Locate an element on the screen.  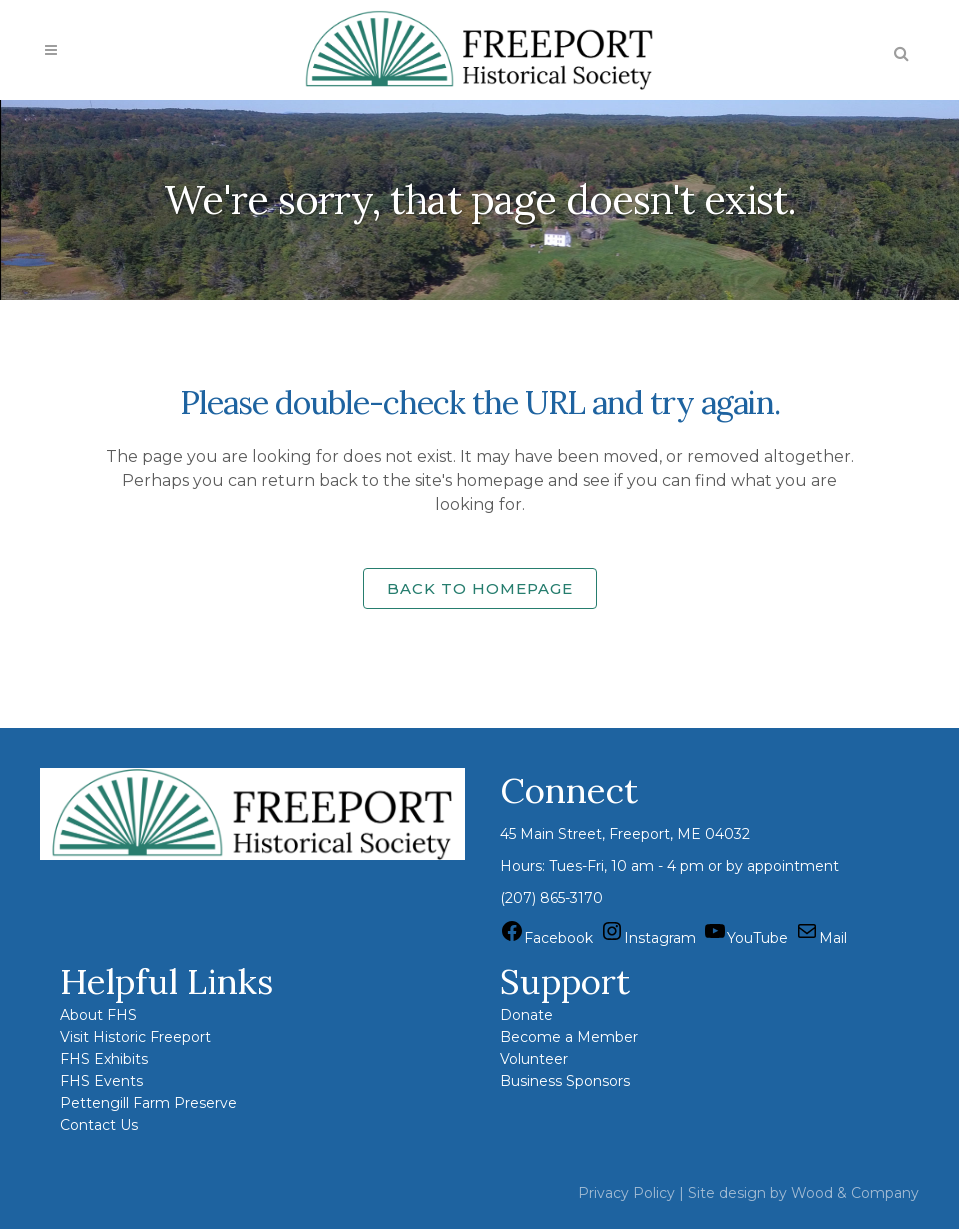
Back to homepage is located at coordinates (480, 588).